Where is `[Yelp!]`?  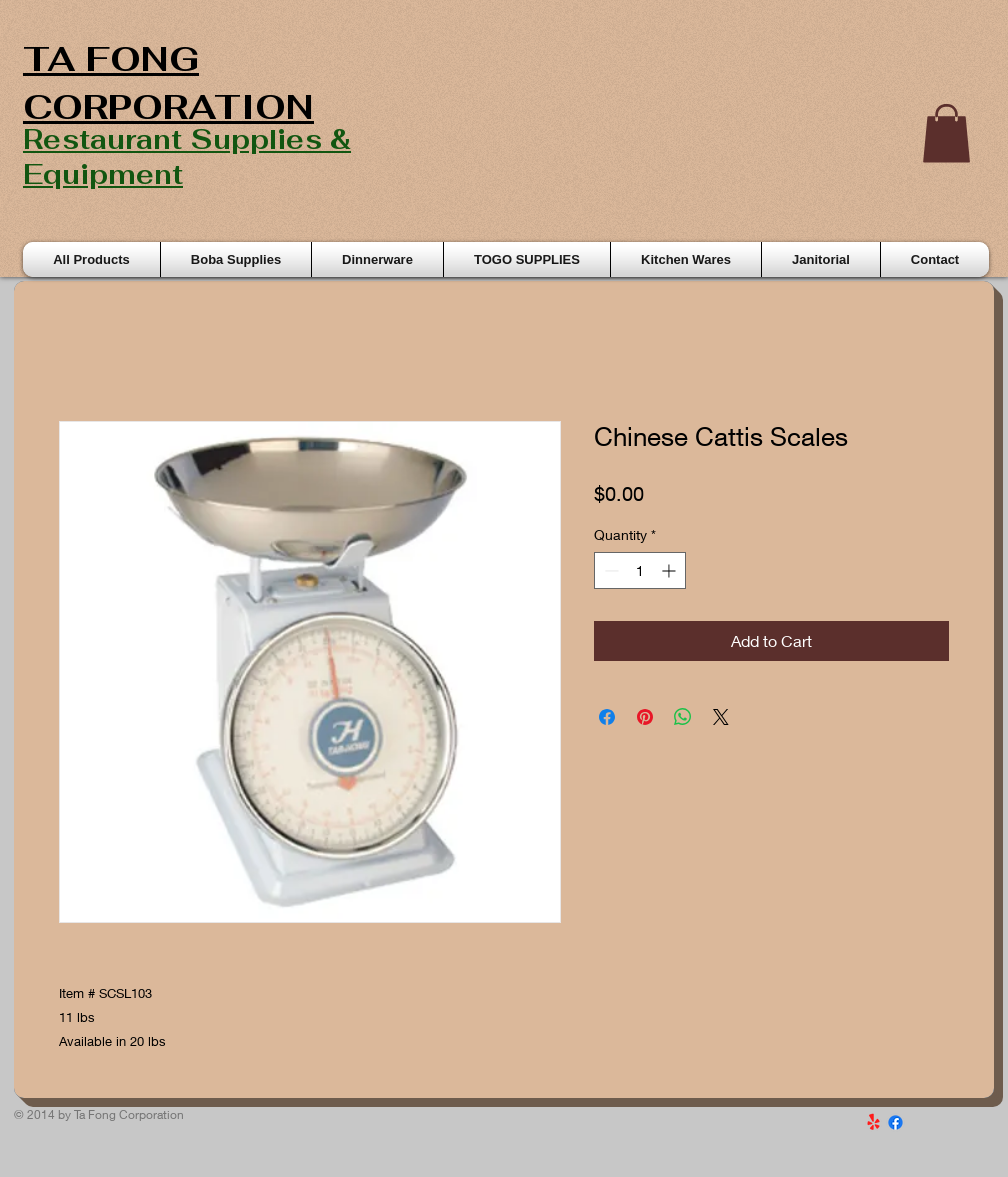
[Yelp!] is located at coordinates (873, 1122).